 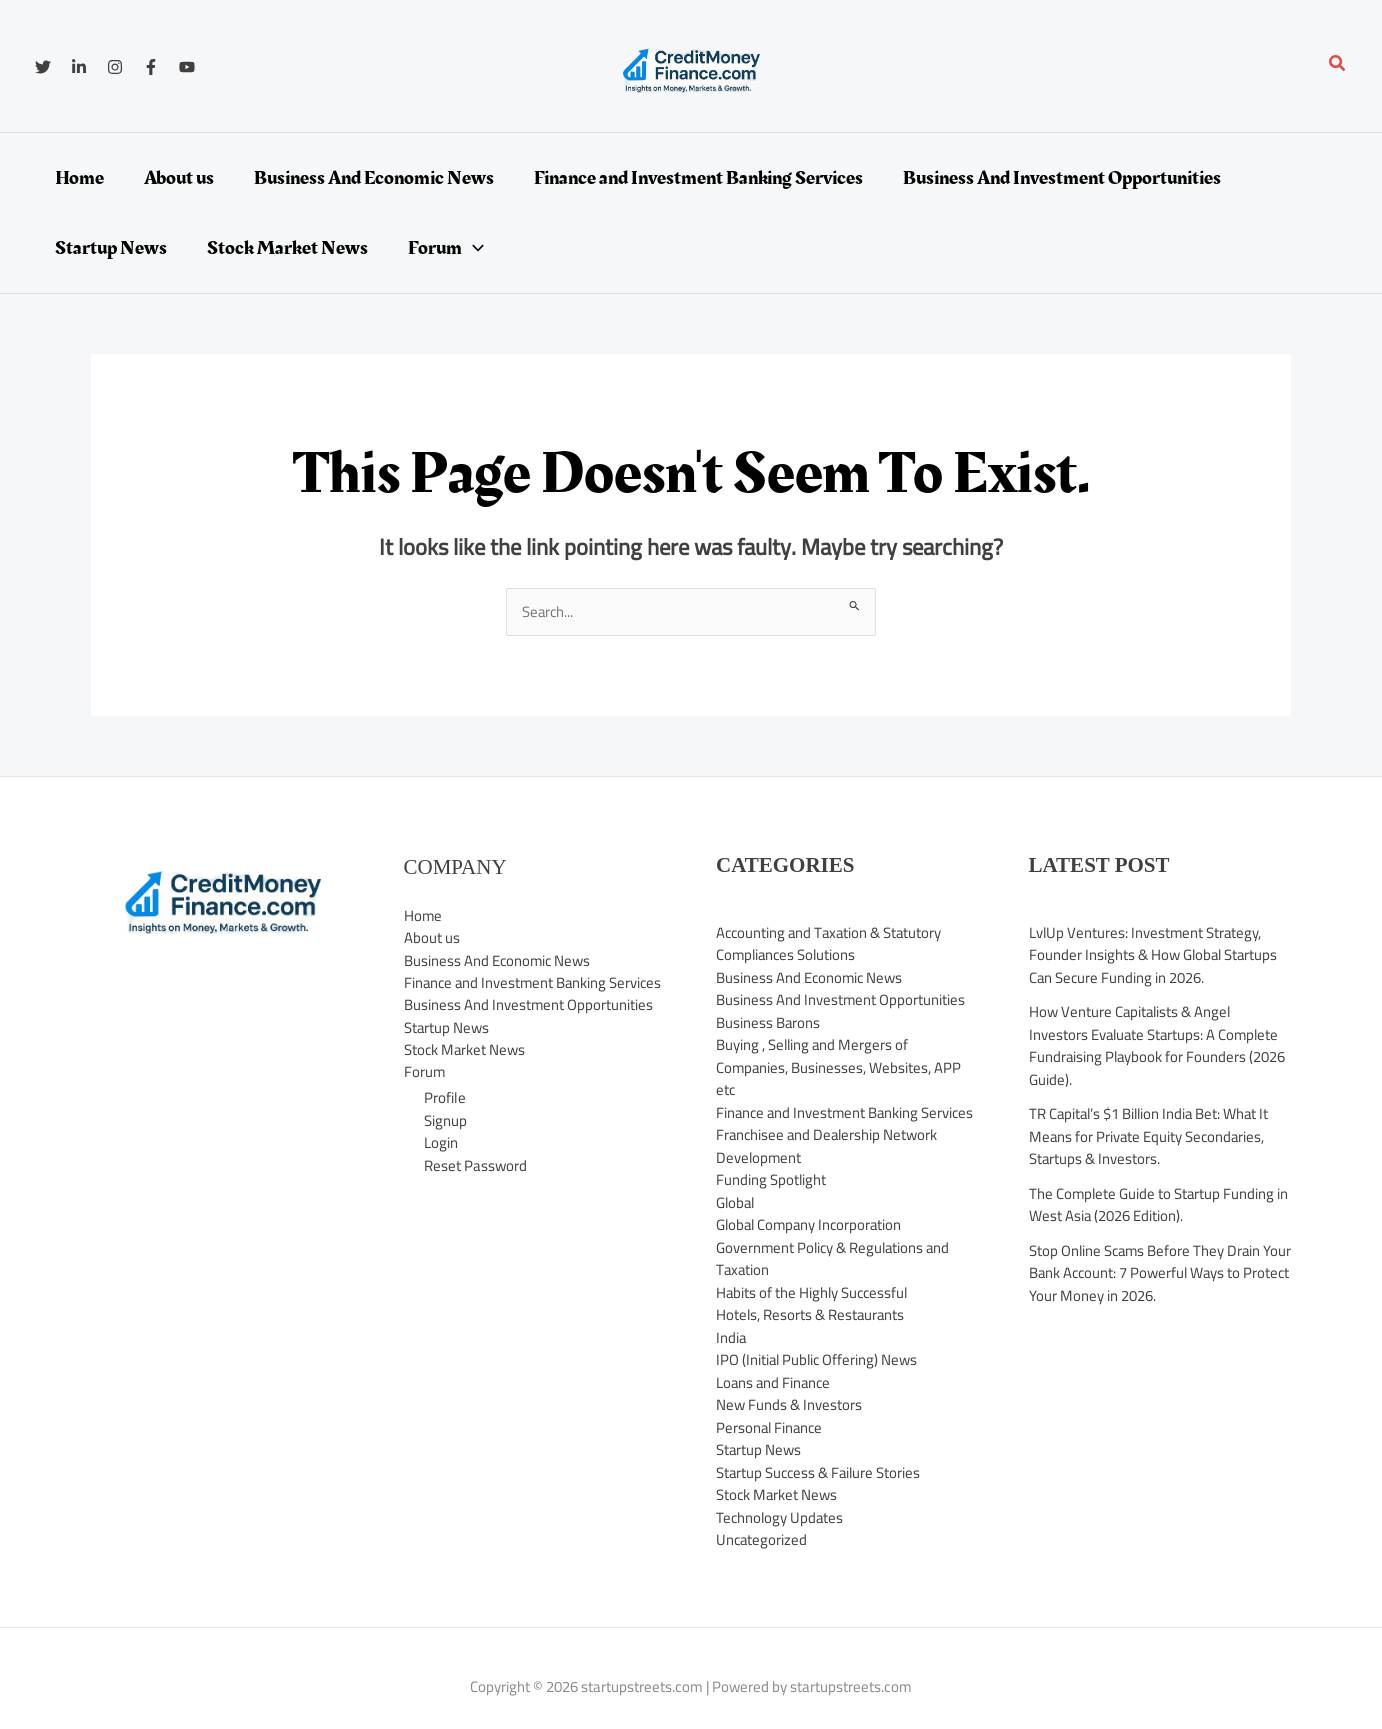 I want to click on Funding Spotlight, so click(x=771, y=1202).